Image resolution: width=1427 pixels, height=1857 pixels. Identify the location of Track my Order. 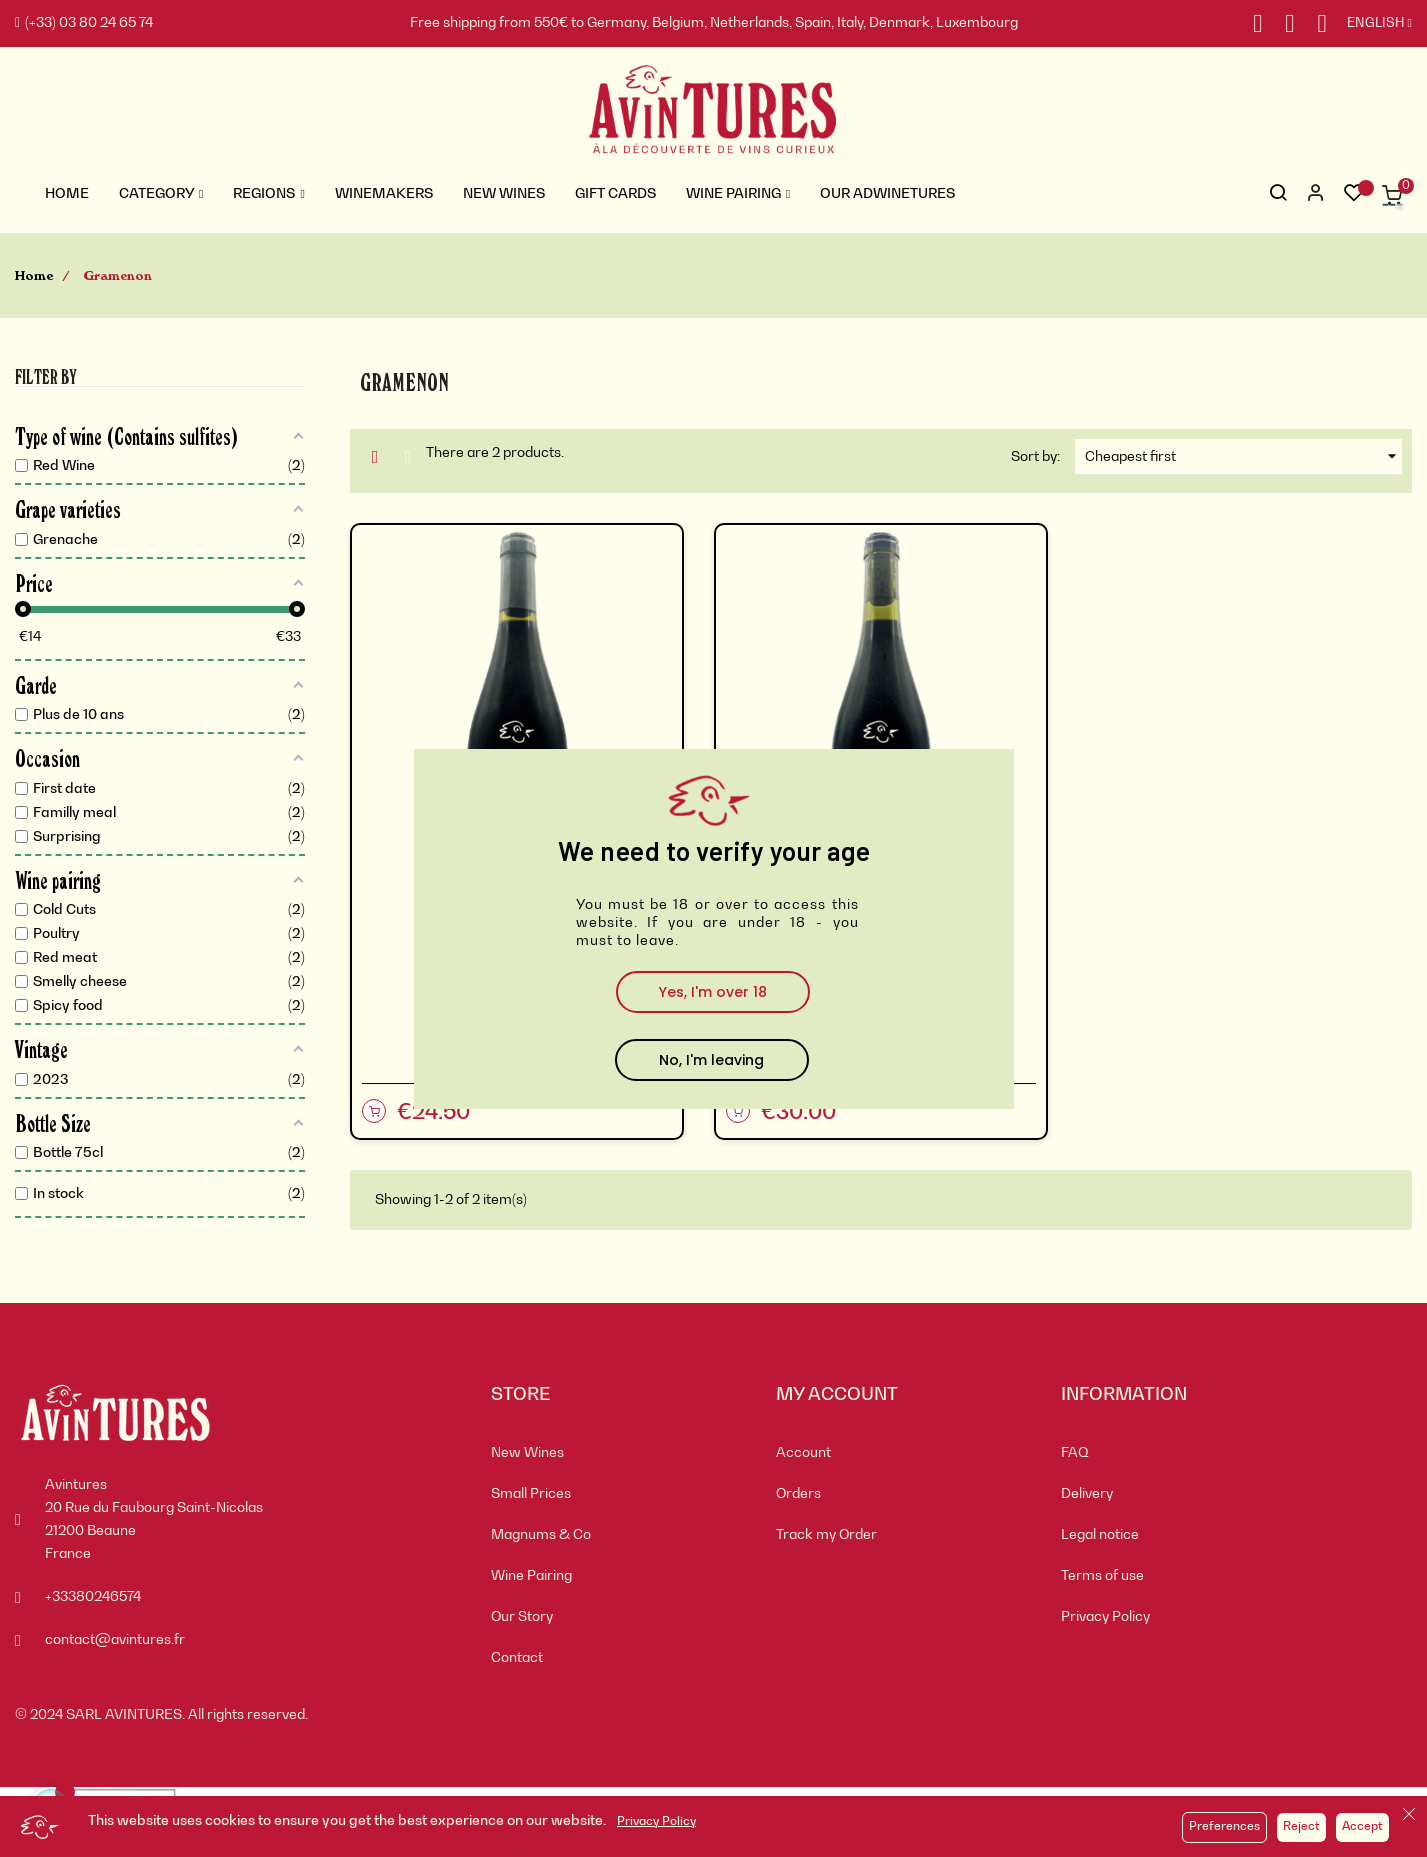
(826, 1535).